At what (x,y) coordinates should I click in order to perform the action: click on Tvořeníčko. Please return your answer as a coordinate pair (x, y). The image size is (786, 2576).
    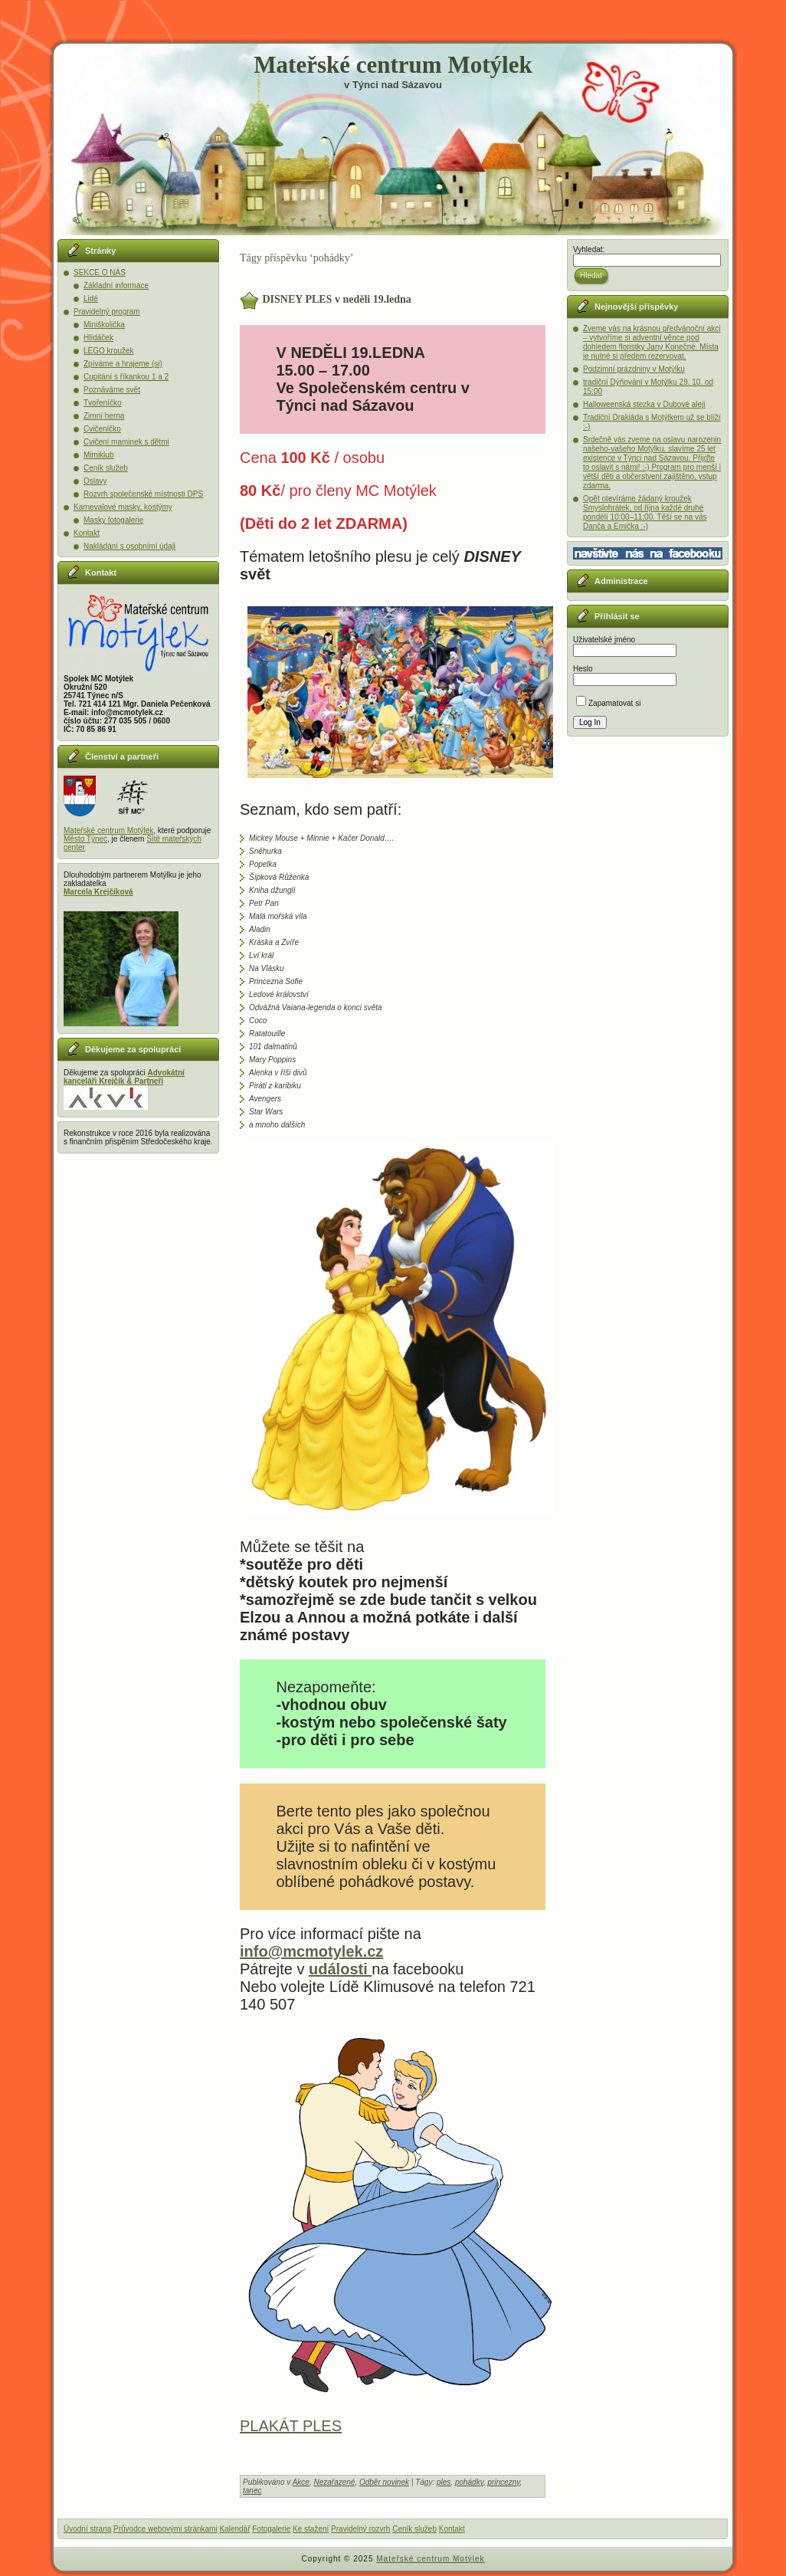
    Looking at the image, I should click on (102, 403).